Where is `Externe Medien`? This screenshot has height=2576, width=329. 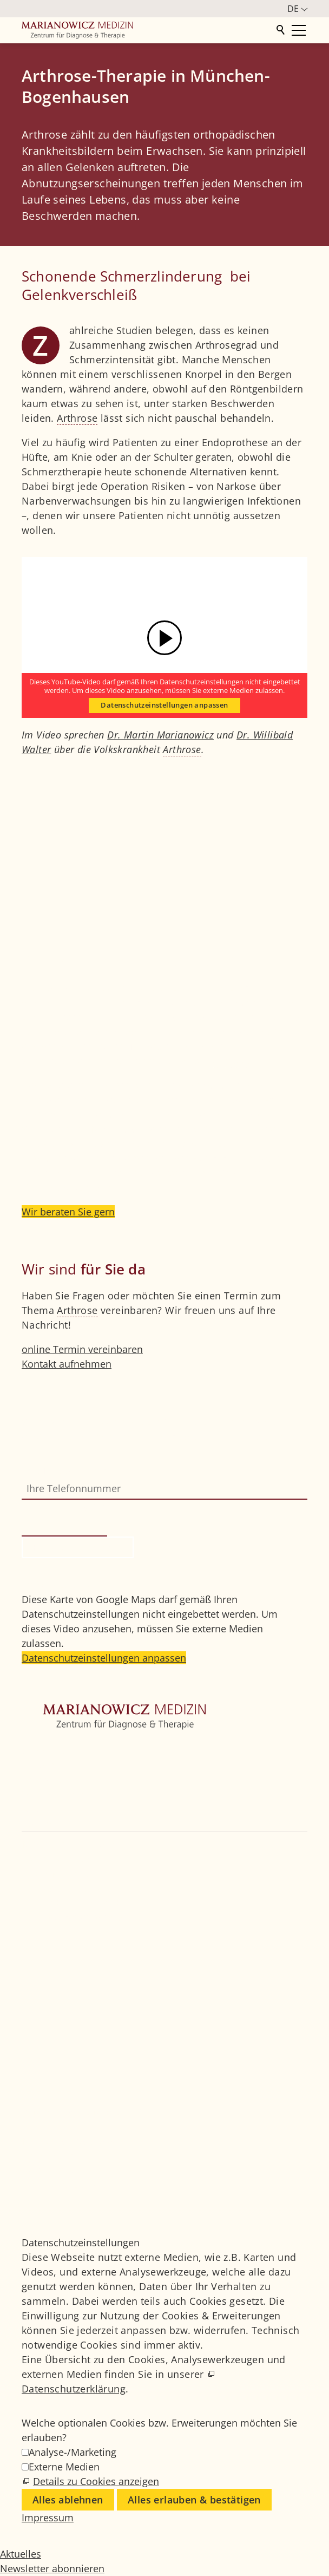 Externe Medien is located at coordinates (64, 2466).